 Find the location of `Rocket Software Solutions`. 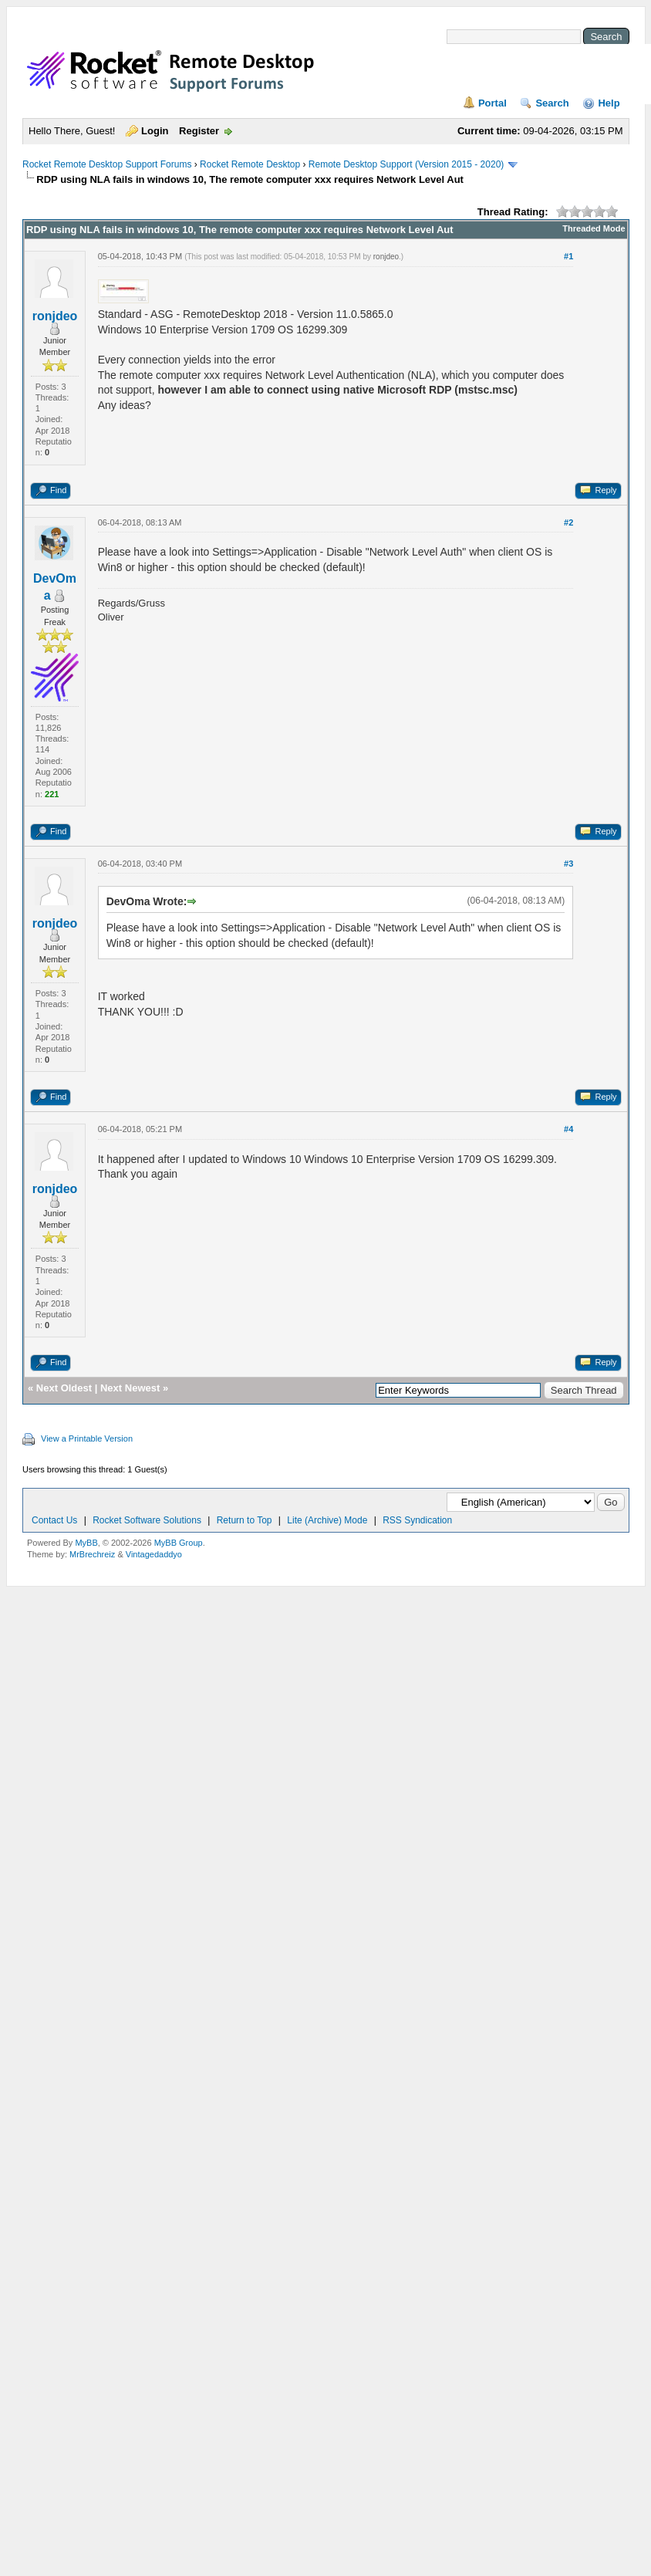

Rocket Software Solutions is located at coordinates (147, 1520).